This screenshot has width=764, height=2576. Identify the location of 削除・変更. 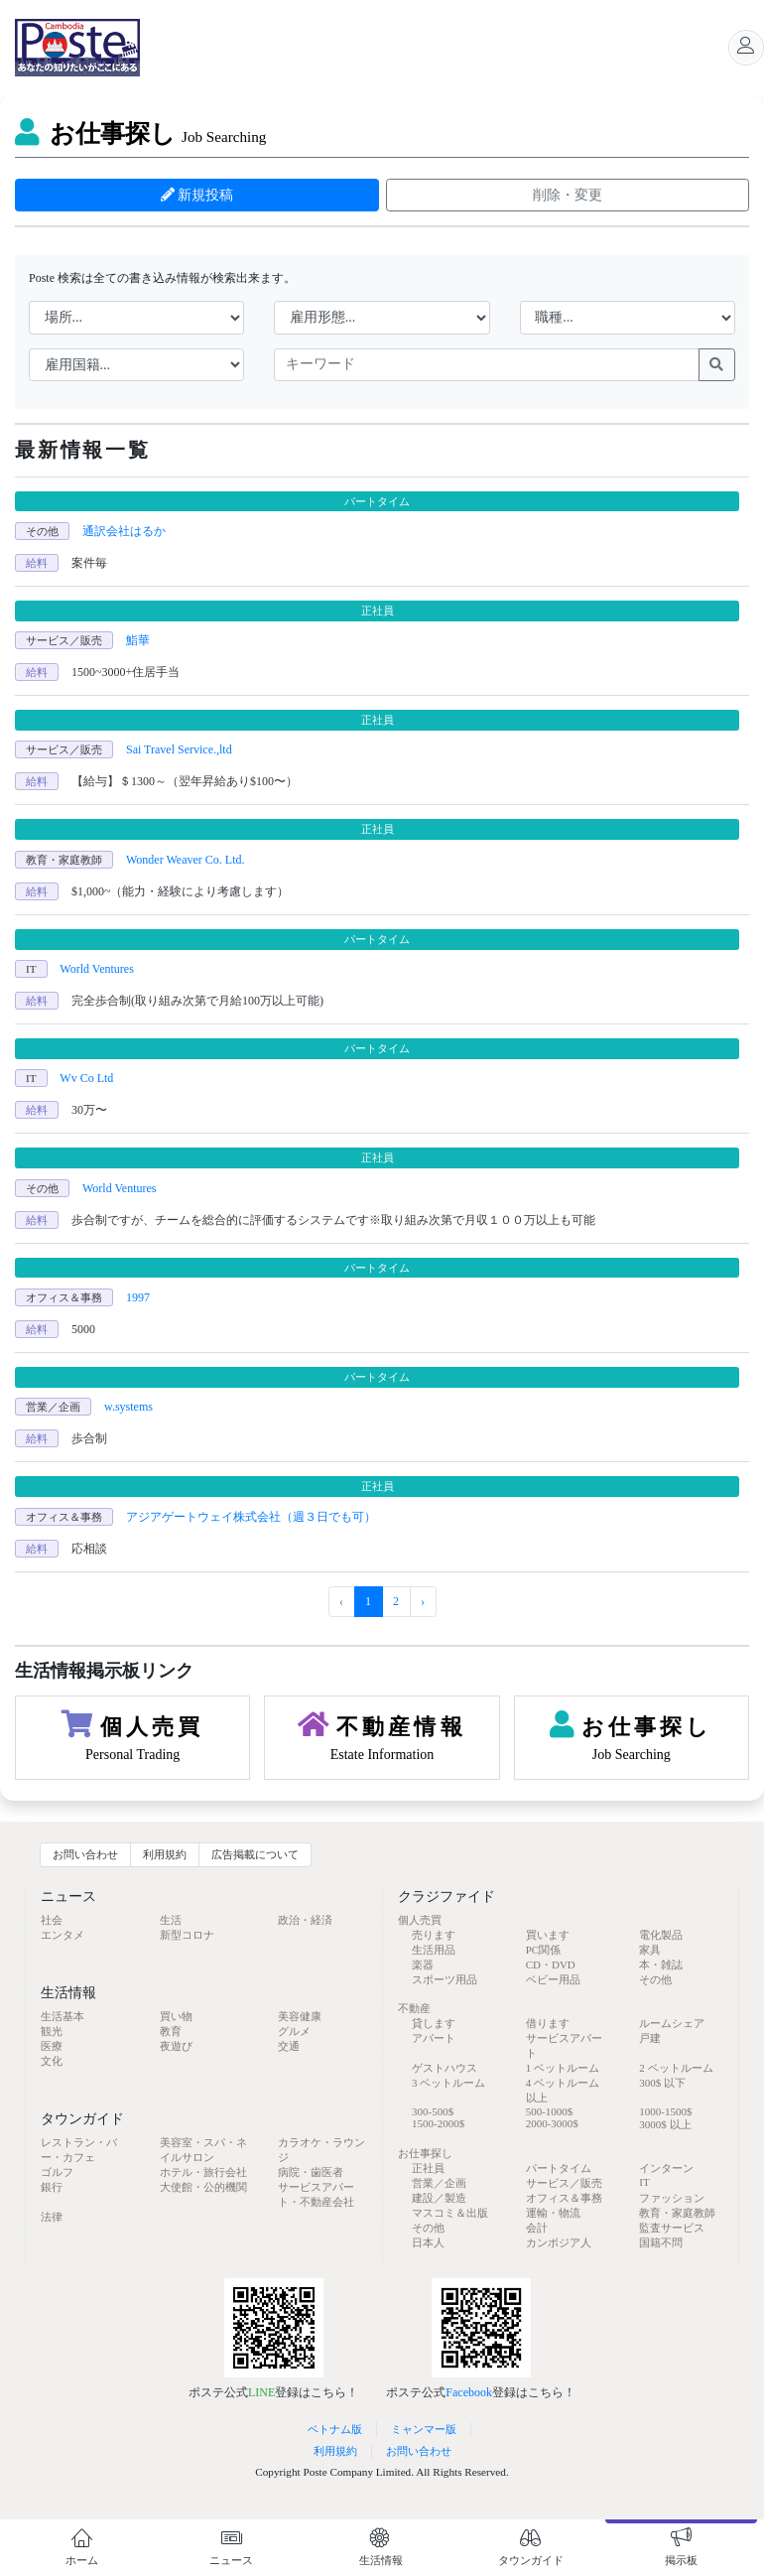
(567, 195).